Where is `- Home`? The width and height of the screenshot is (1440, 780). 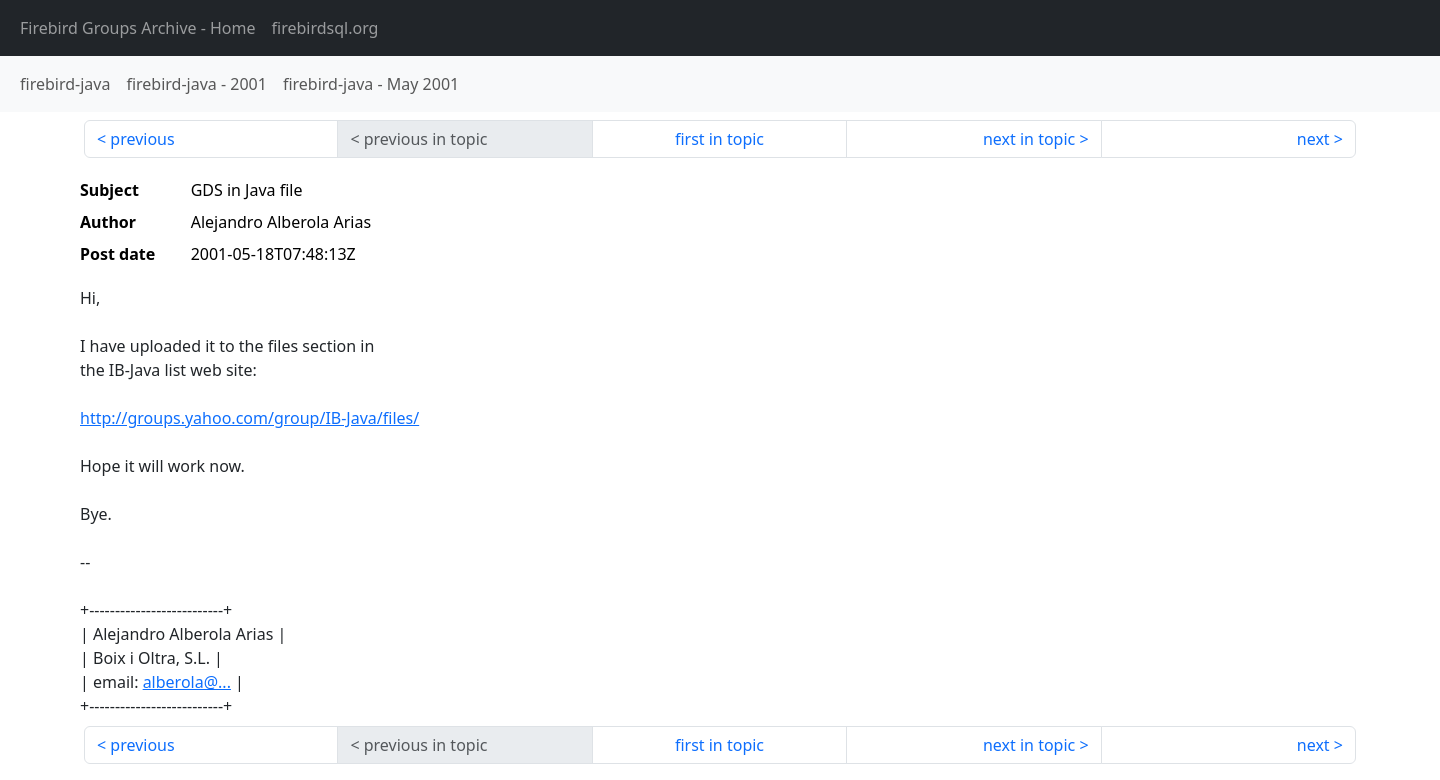 - Home is located at coordinates (138, 28).